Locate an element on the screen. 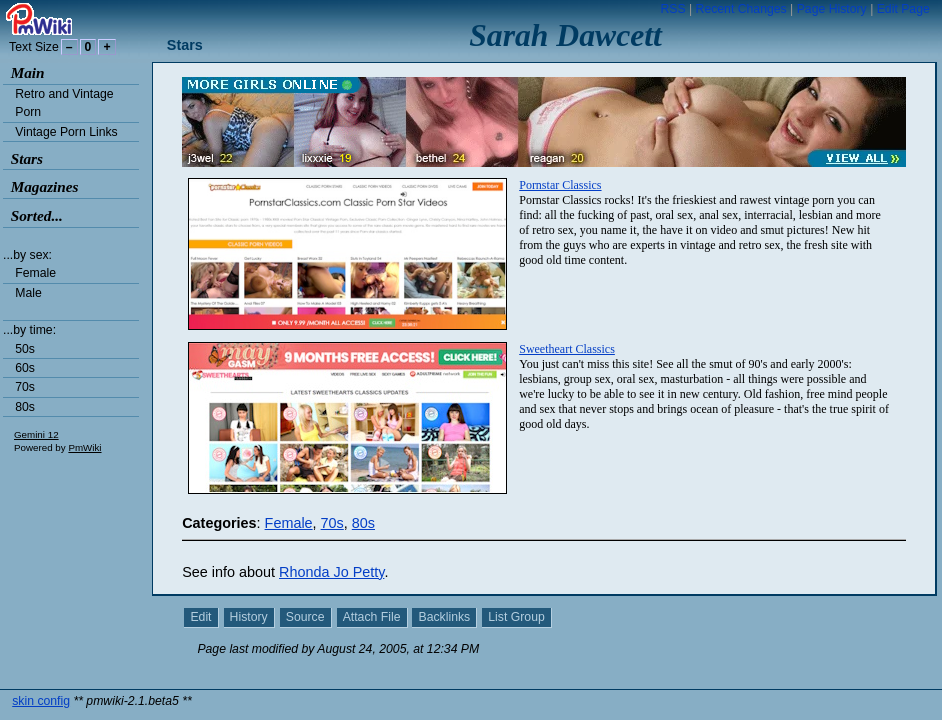 Image resolution: width=942 pixels, height=720 pixels. Sweetheart Classics is located at coordinates (567, 349).